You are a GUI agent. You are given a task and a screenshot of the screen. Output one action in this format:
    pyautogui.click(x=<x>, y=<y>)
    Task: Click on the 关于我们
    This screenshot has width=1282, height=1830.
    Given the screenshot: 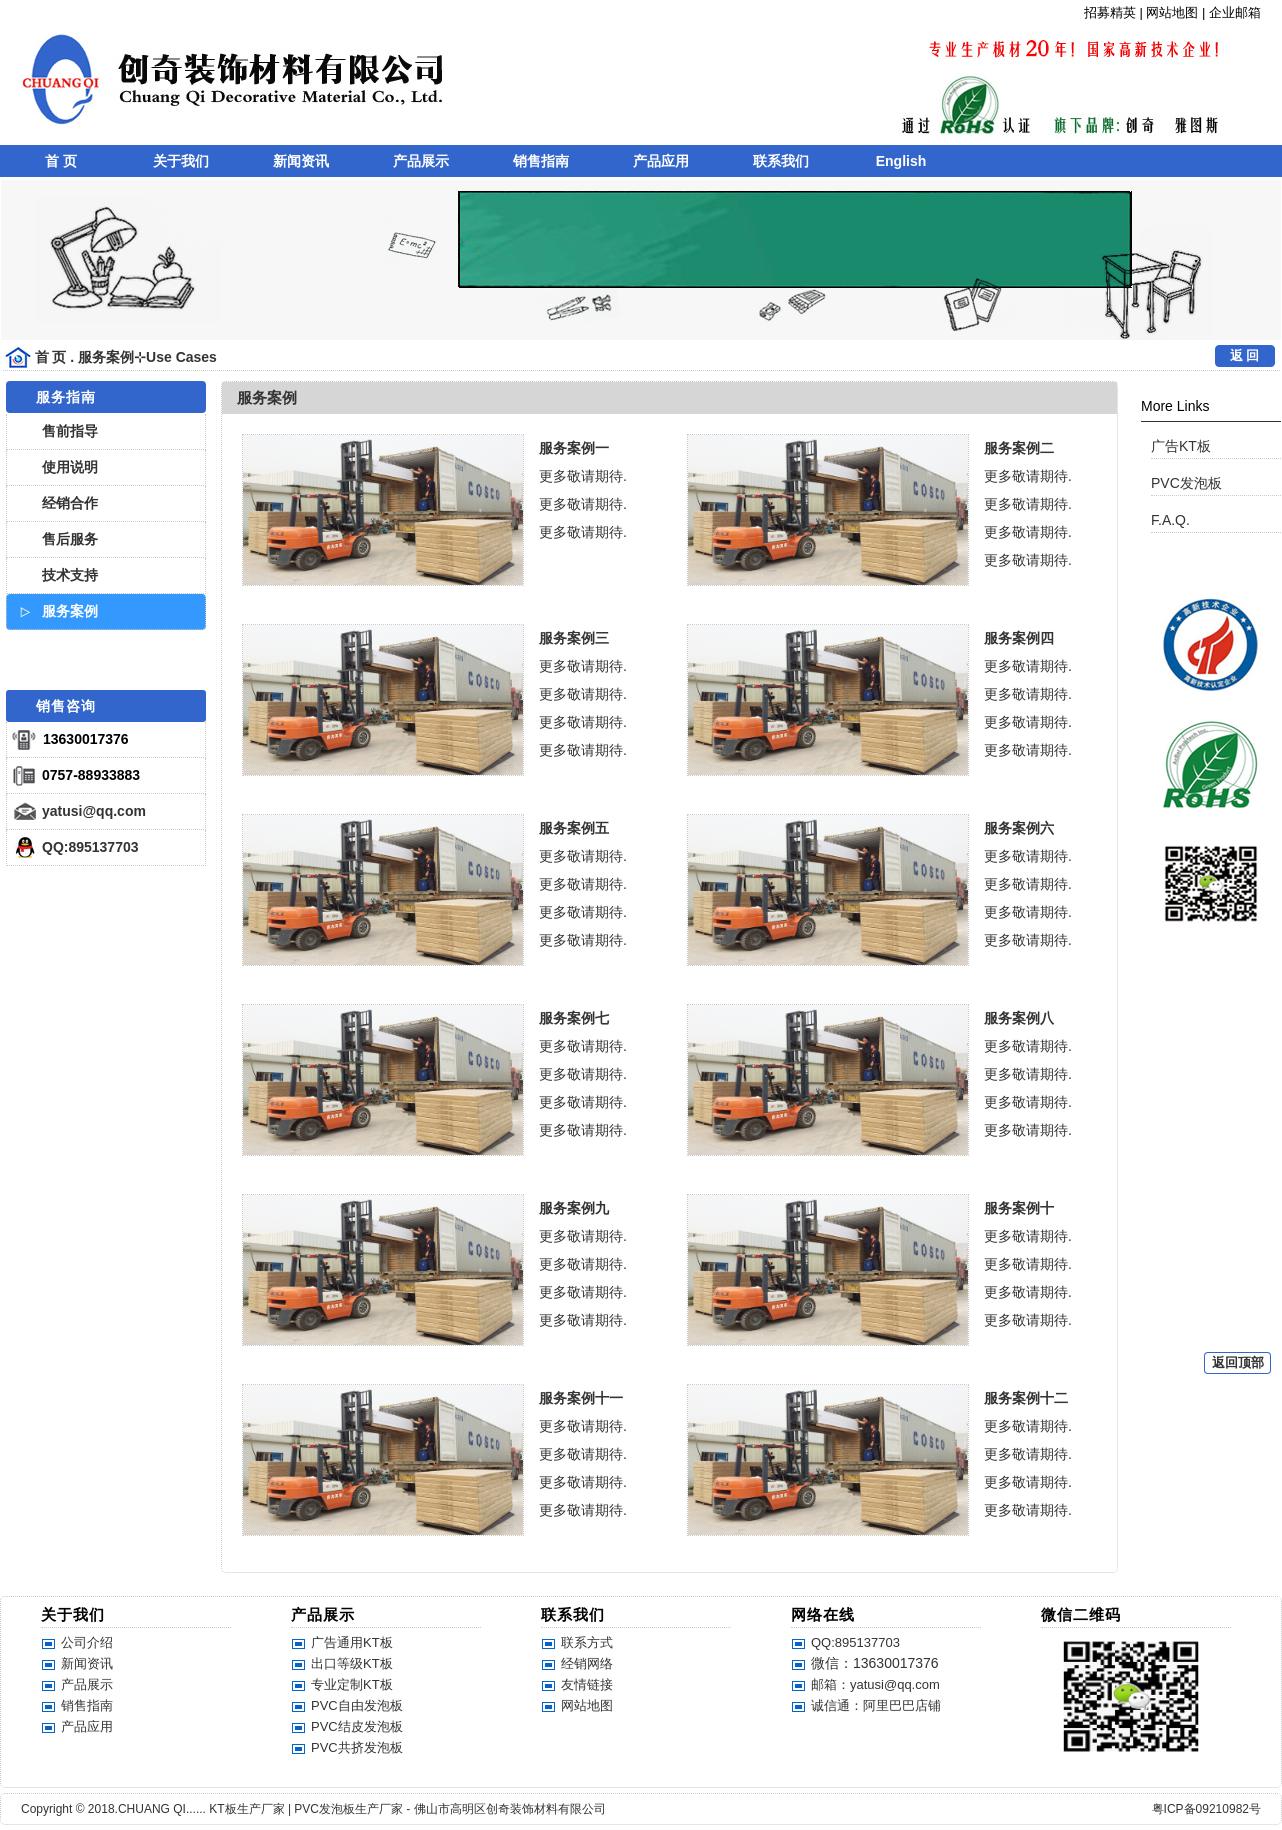 What is the action you would take?
    pyautogui.click(x=181, y=161)
    